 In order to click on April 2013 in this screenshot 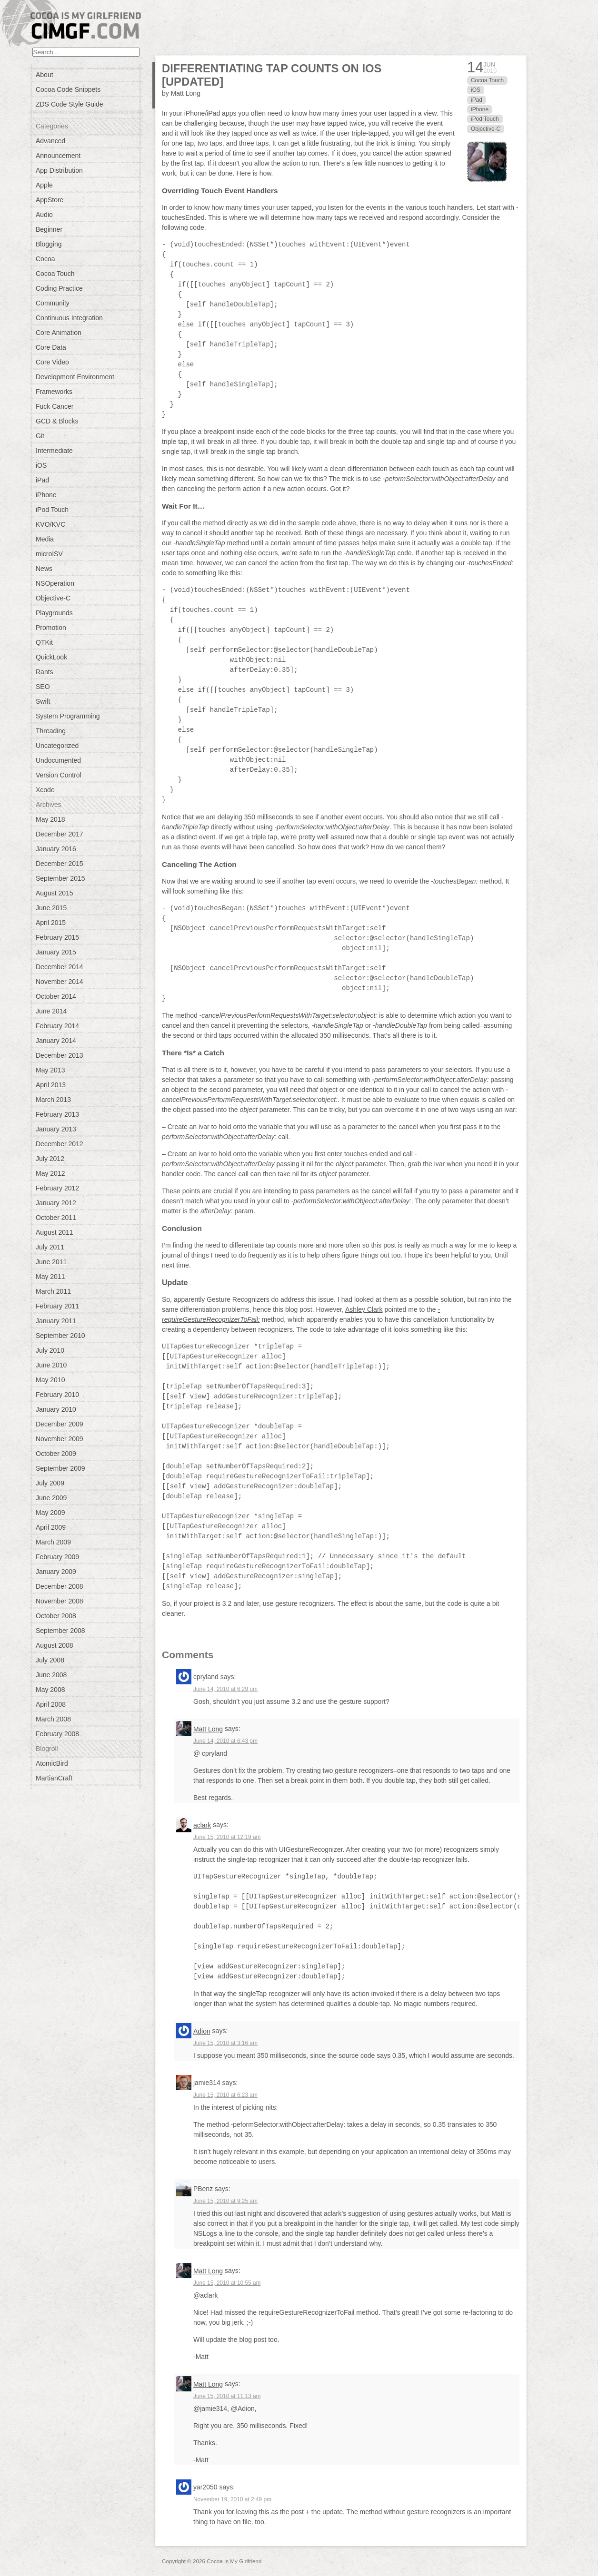, I will do `click(51, 1085)`.